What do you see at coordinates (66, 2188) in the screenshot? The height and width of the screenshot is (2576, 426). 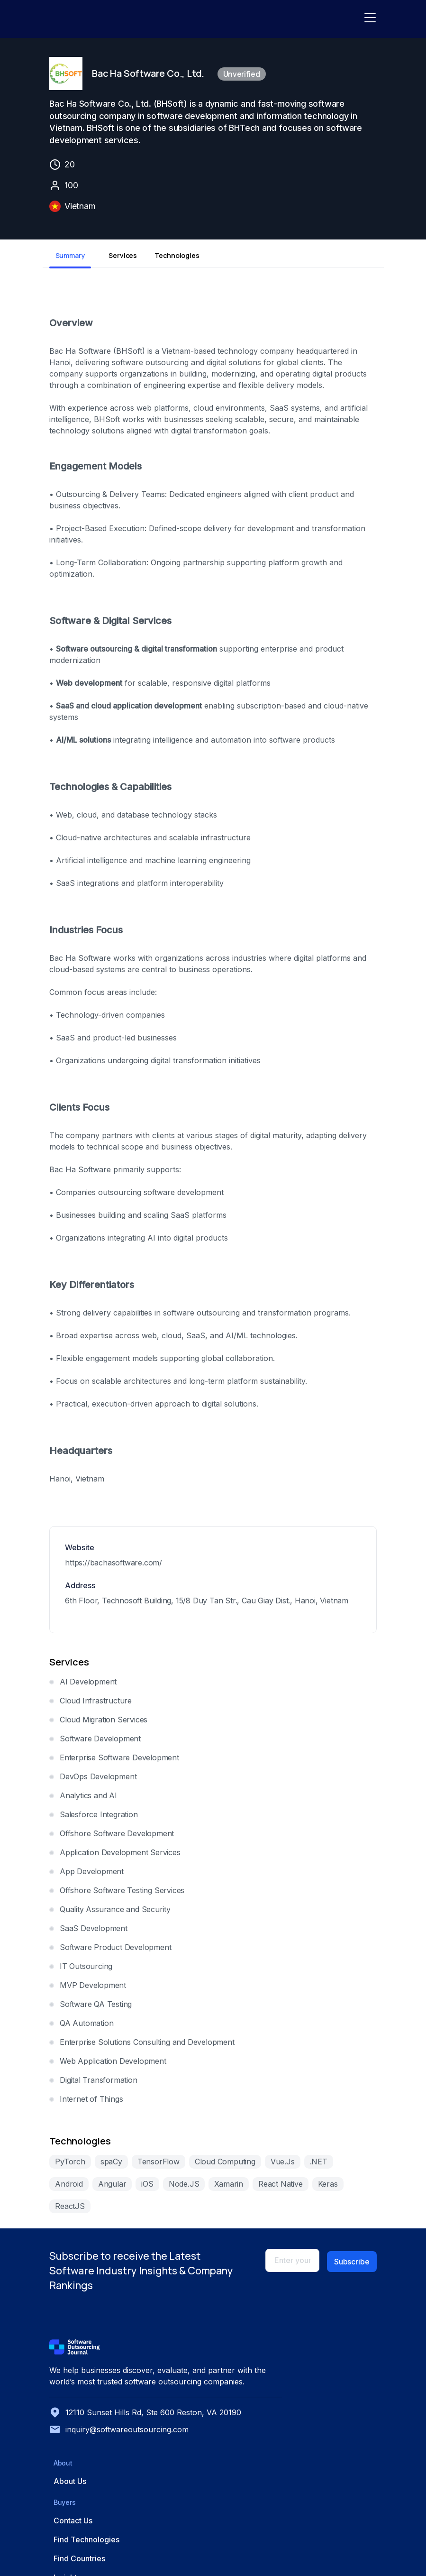 I see `Angular` at bounding box center [66, 2188].